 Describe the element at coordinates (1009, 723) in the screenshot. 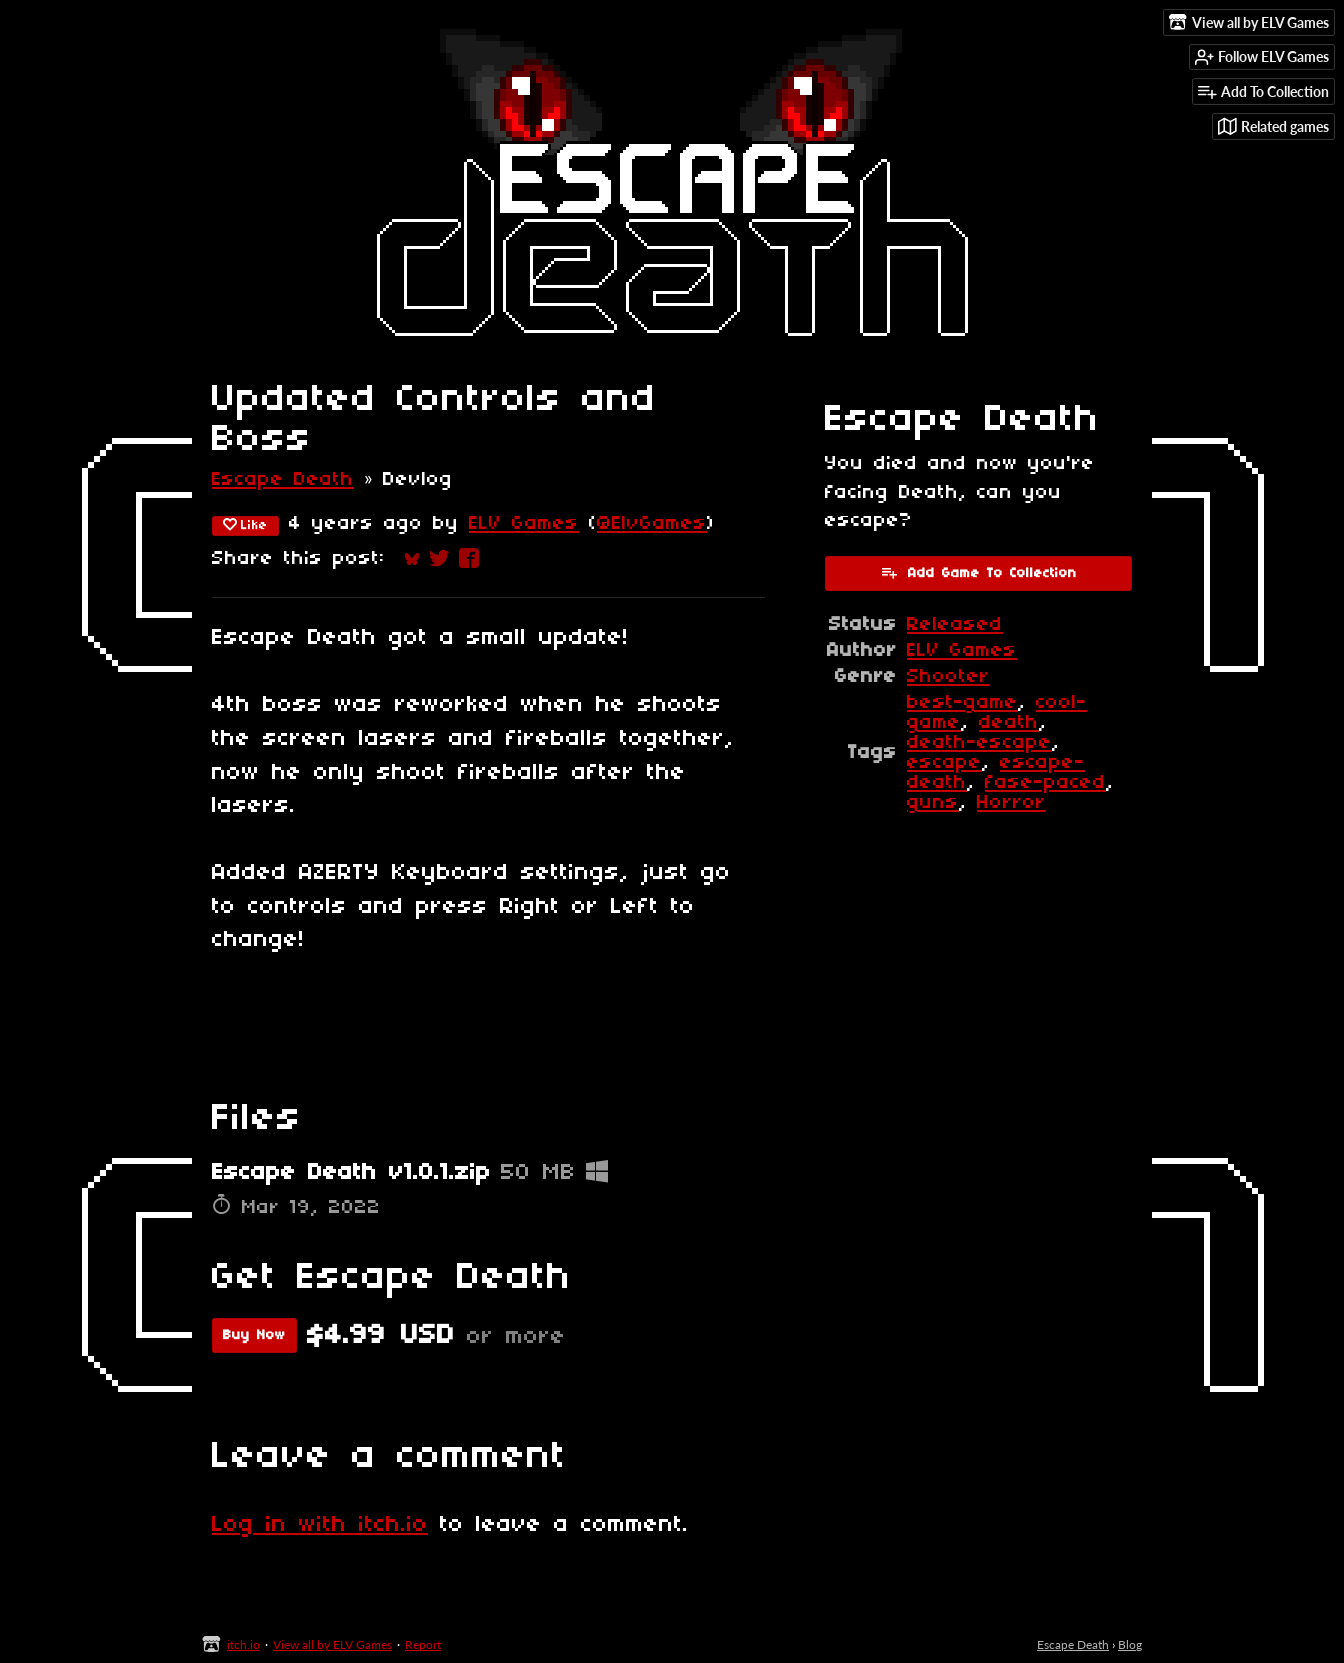

I see `death` at that location.